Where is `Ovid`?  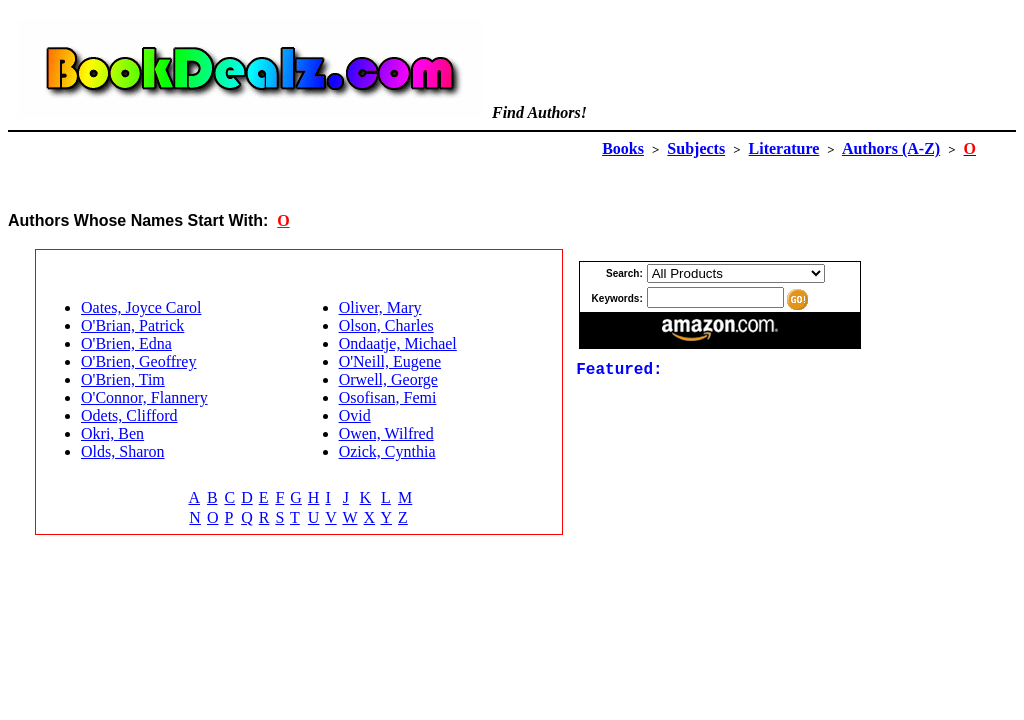
Ovid is located at coordinates (355, 415).